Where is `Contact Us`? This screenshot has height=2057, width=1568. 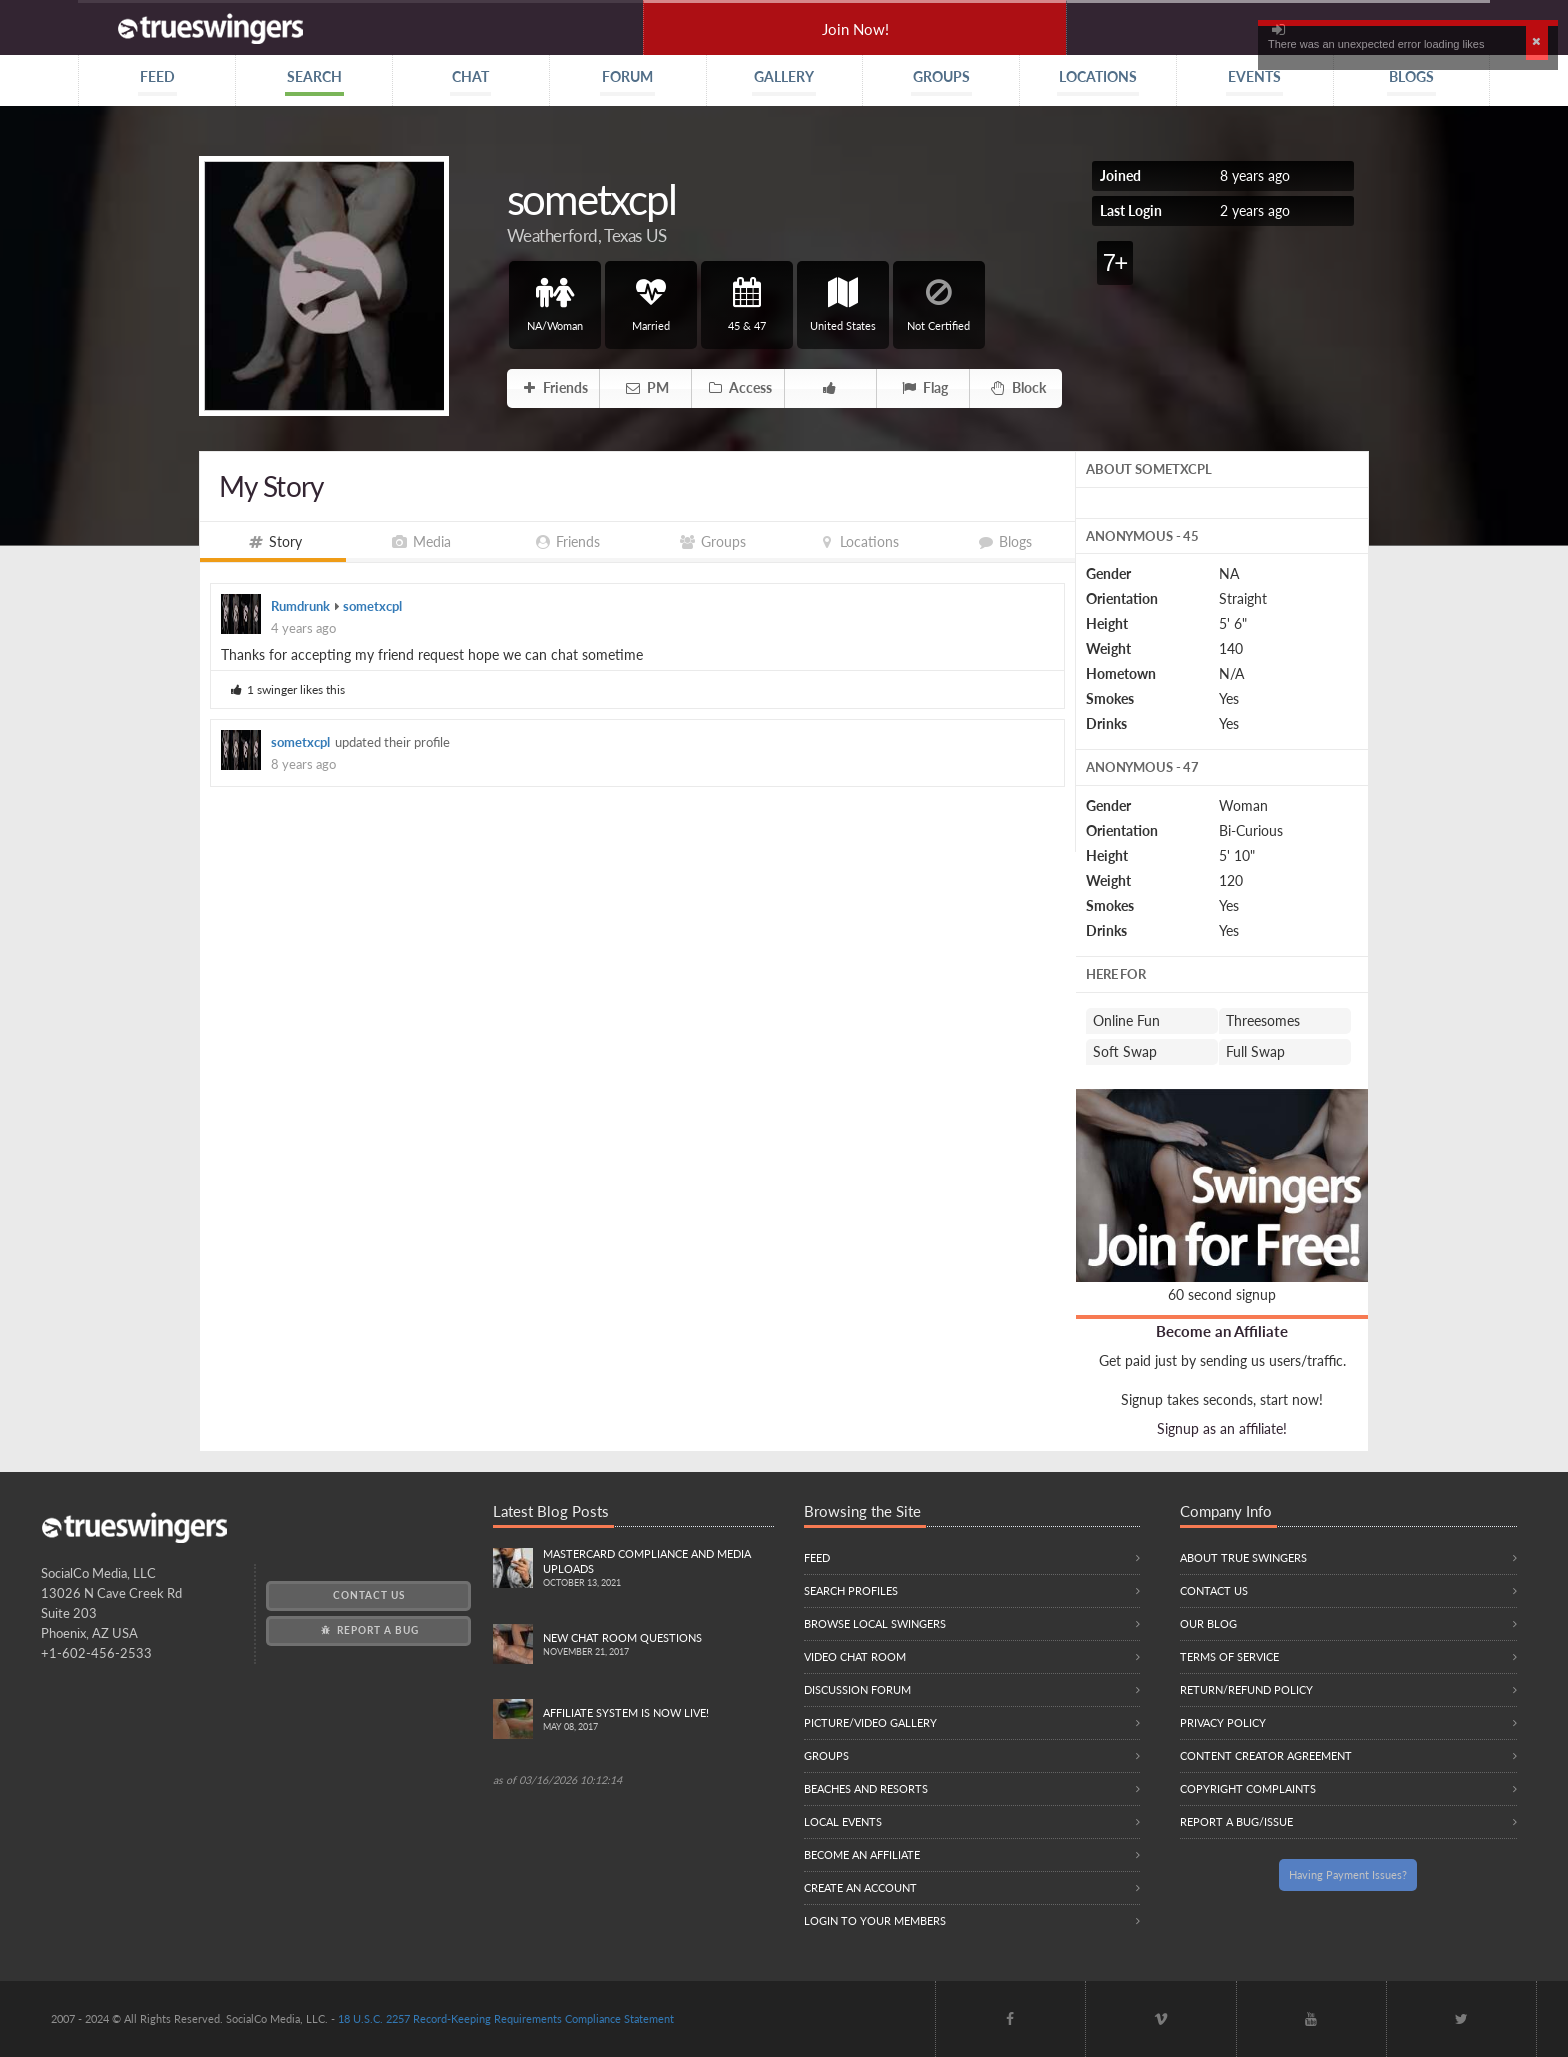
Contact Us is located at coordinates (369, 1595).